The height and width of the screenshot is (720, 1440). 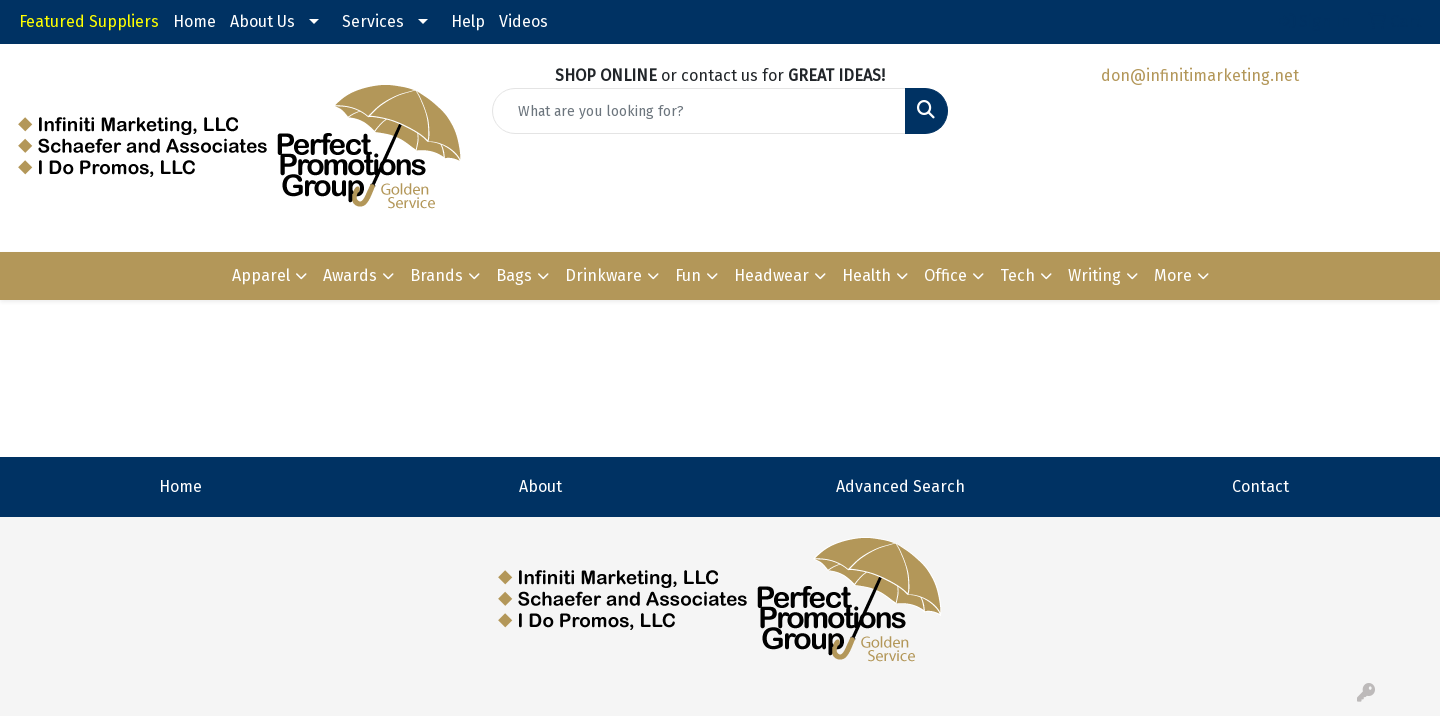 What do you see at coordinates (1173, 275) in the screenshot?
I see `More [button]` at bounding box center [1173, 275].